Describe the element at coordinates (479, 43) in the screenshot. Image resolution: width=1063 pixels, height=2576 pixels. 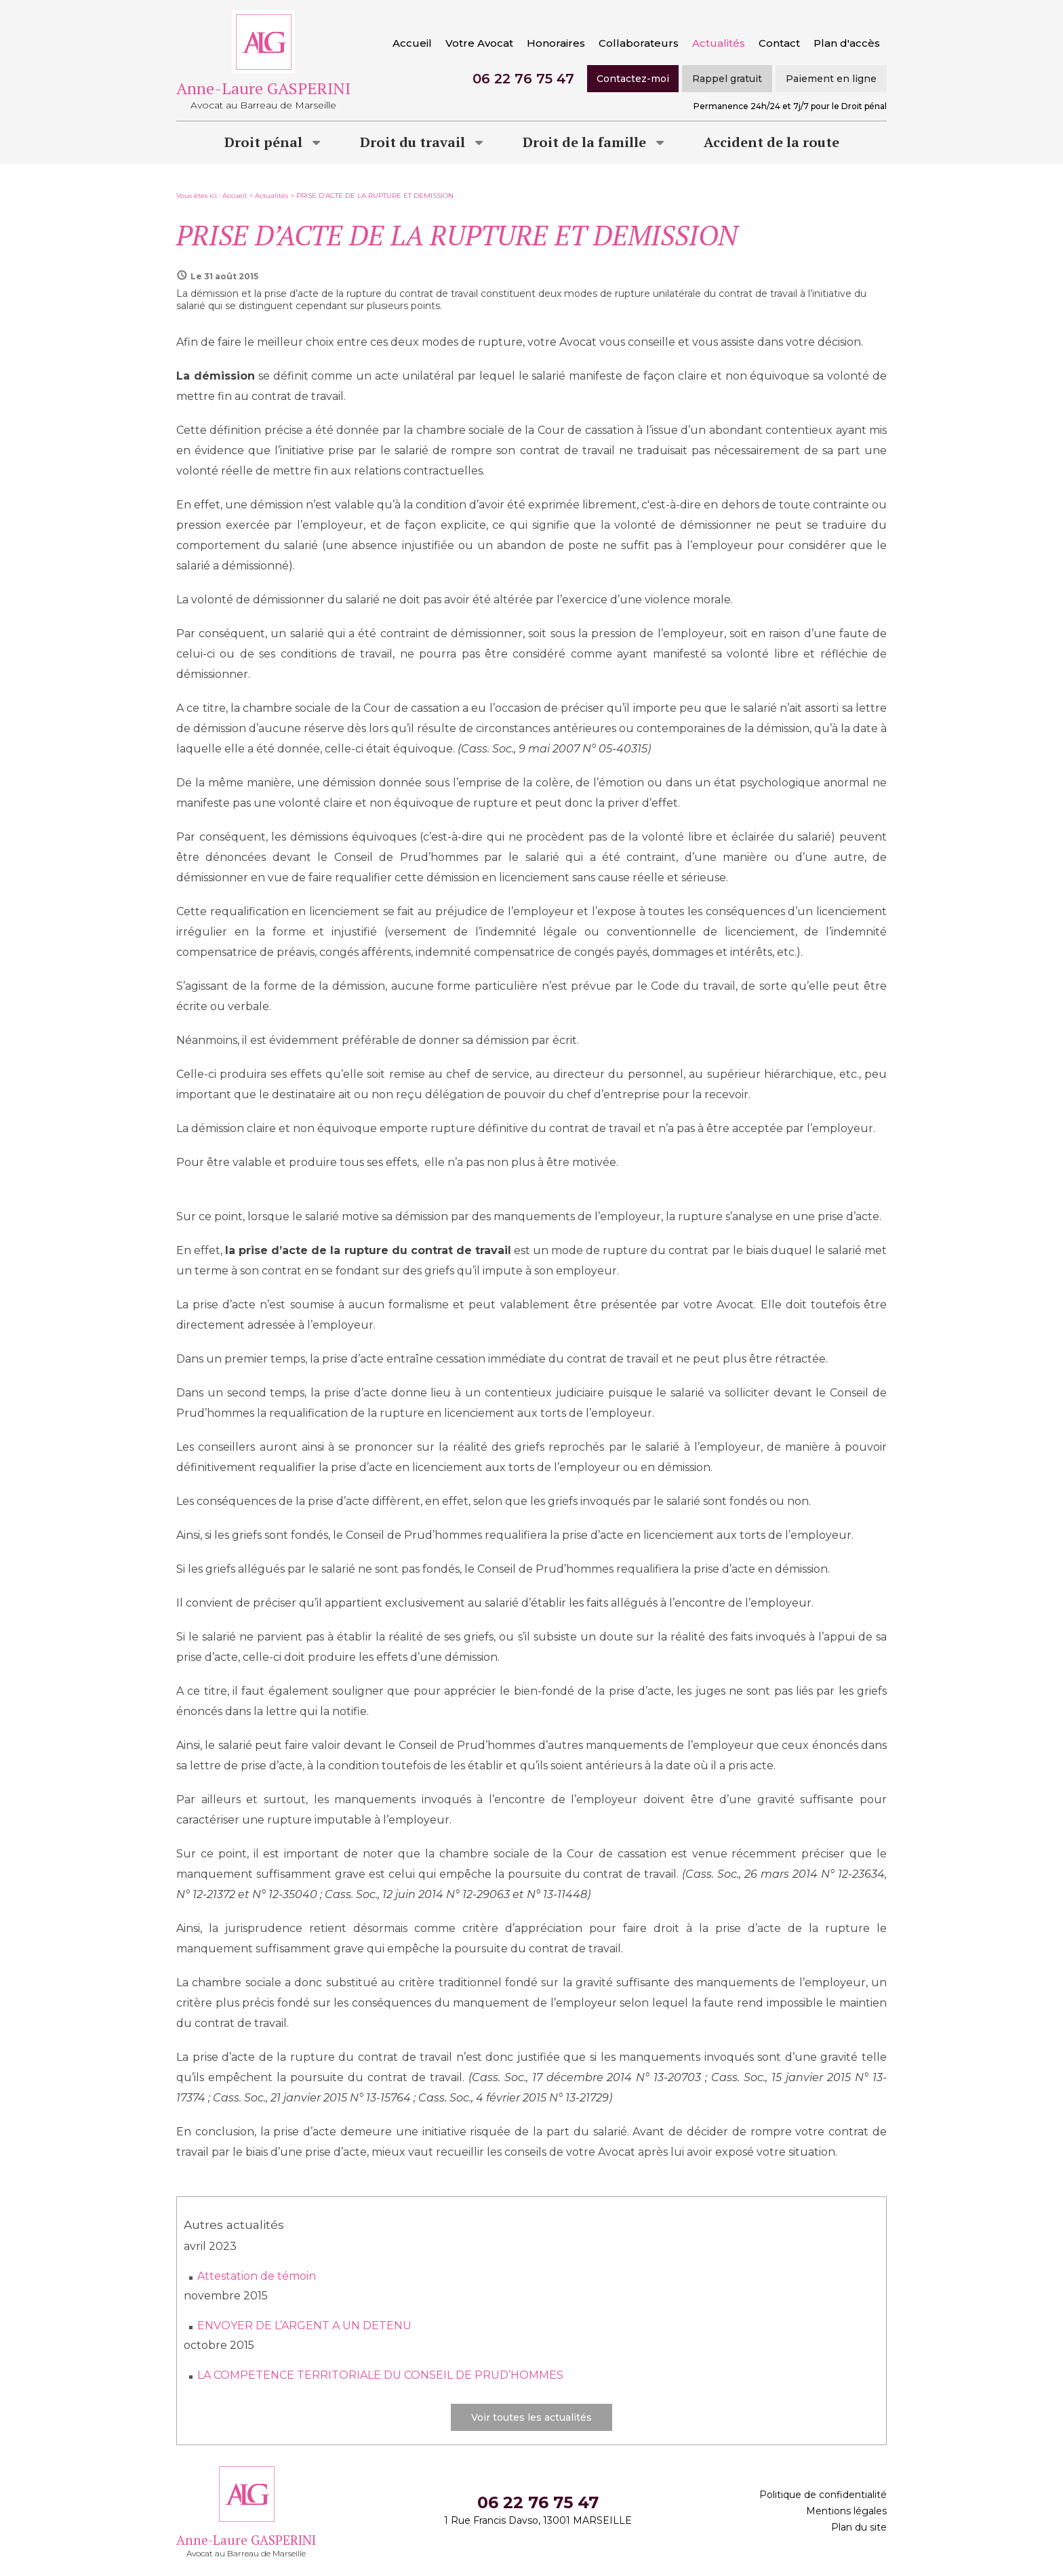
I see `Votre Avocat` at that location.